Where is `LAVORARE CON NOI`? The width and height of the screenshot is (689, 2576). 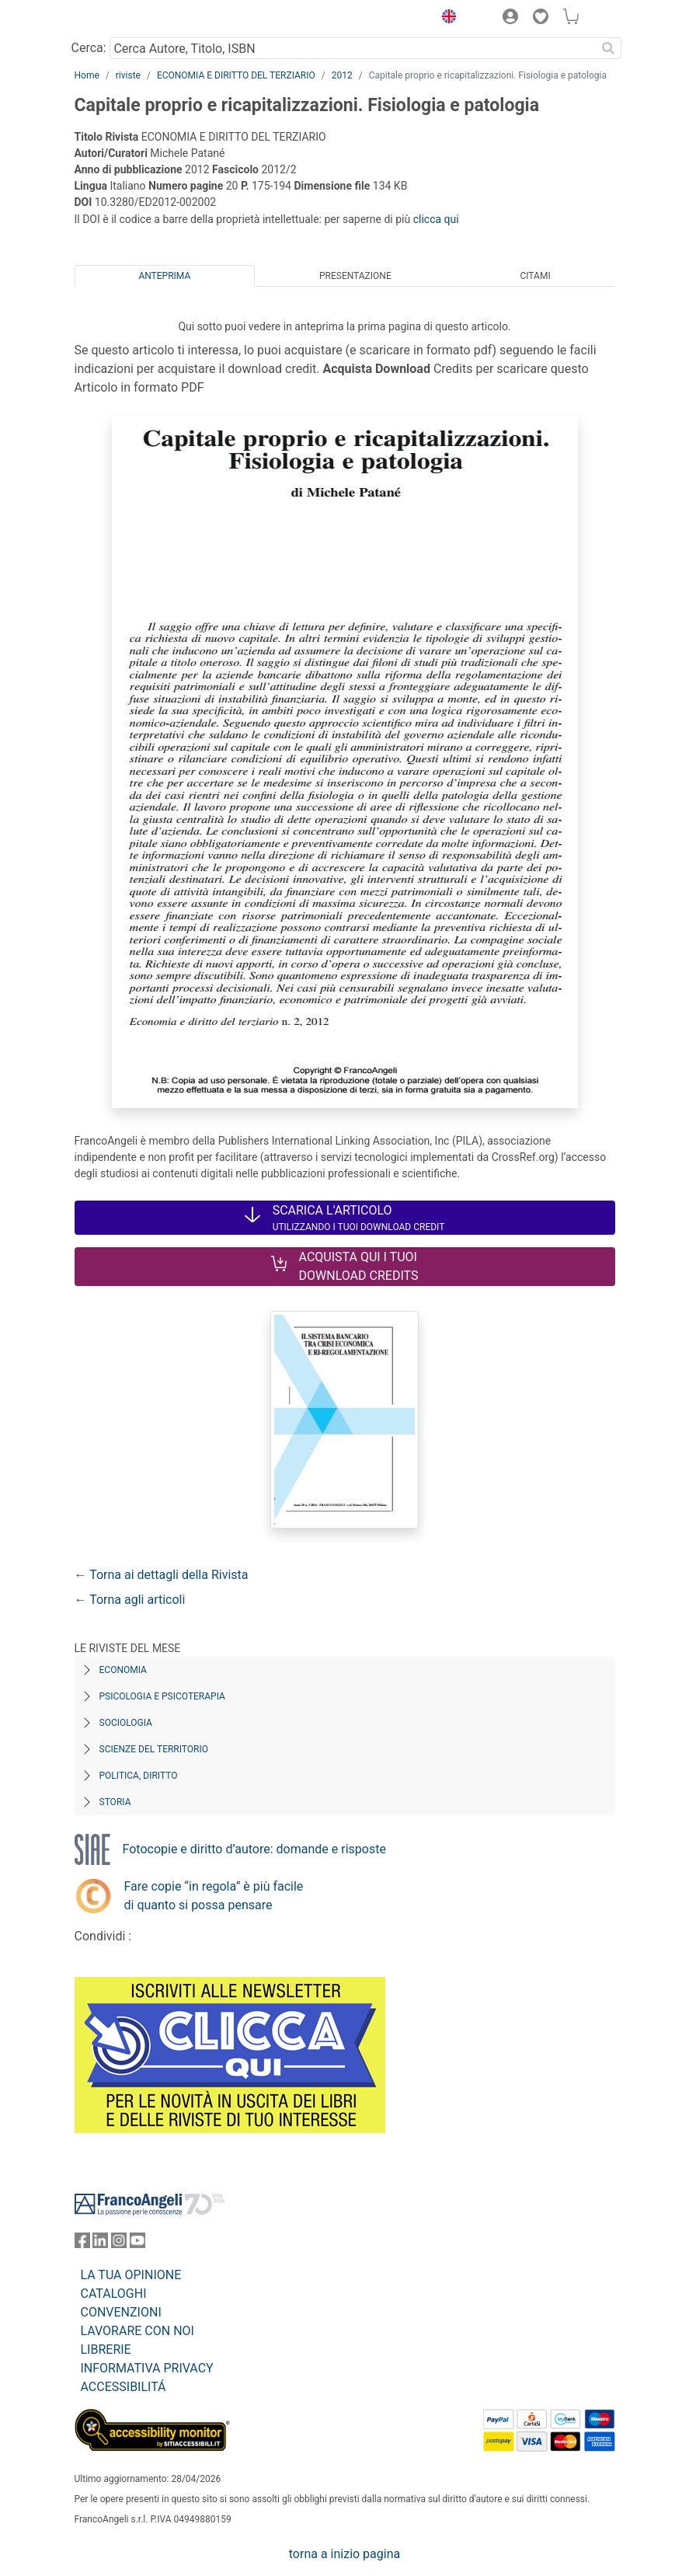
LAVORARE CON NOI is located at coordinates (137, 2330).